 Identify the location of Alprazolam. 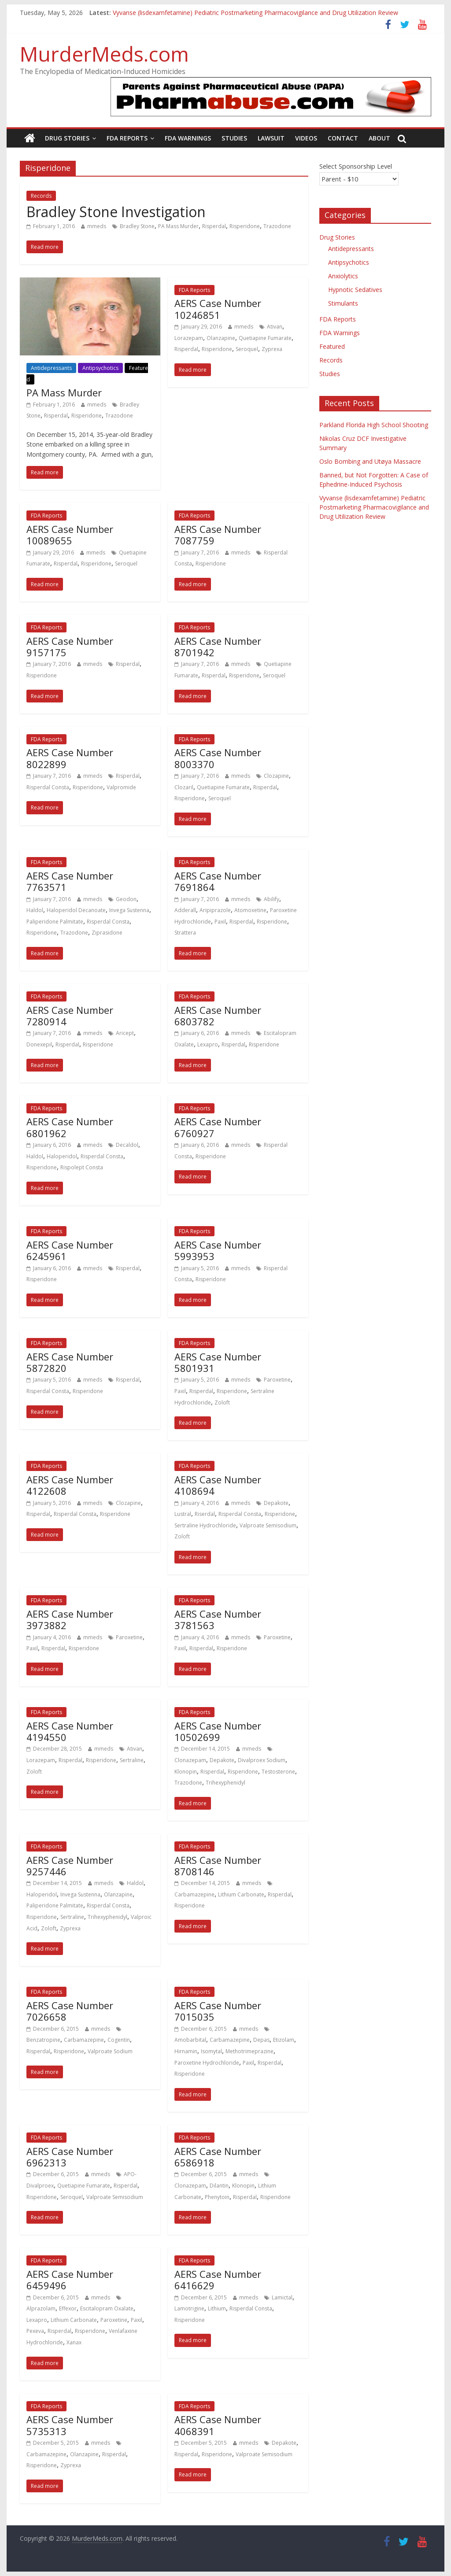
(40, 2308).